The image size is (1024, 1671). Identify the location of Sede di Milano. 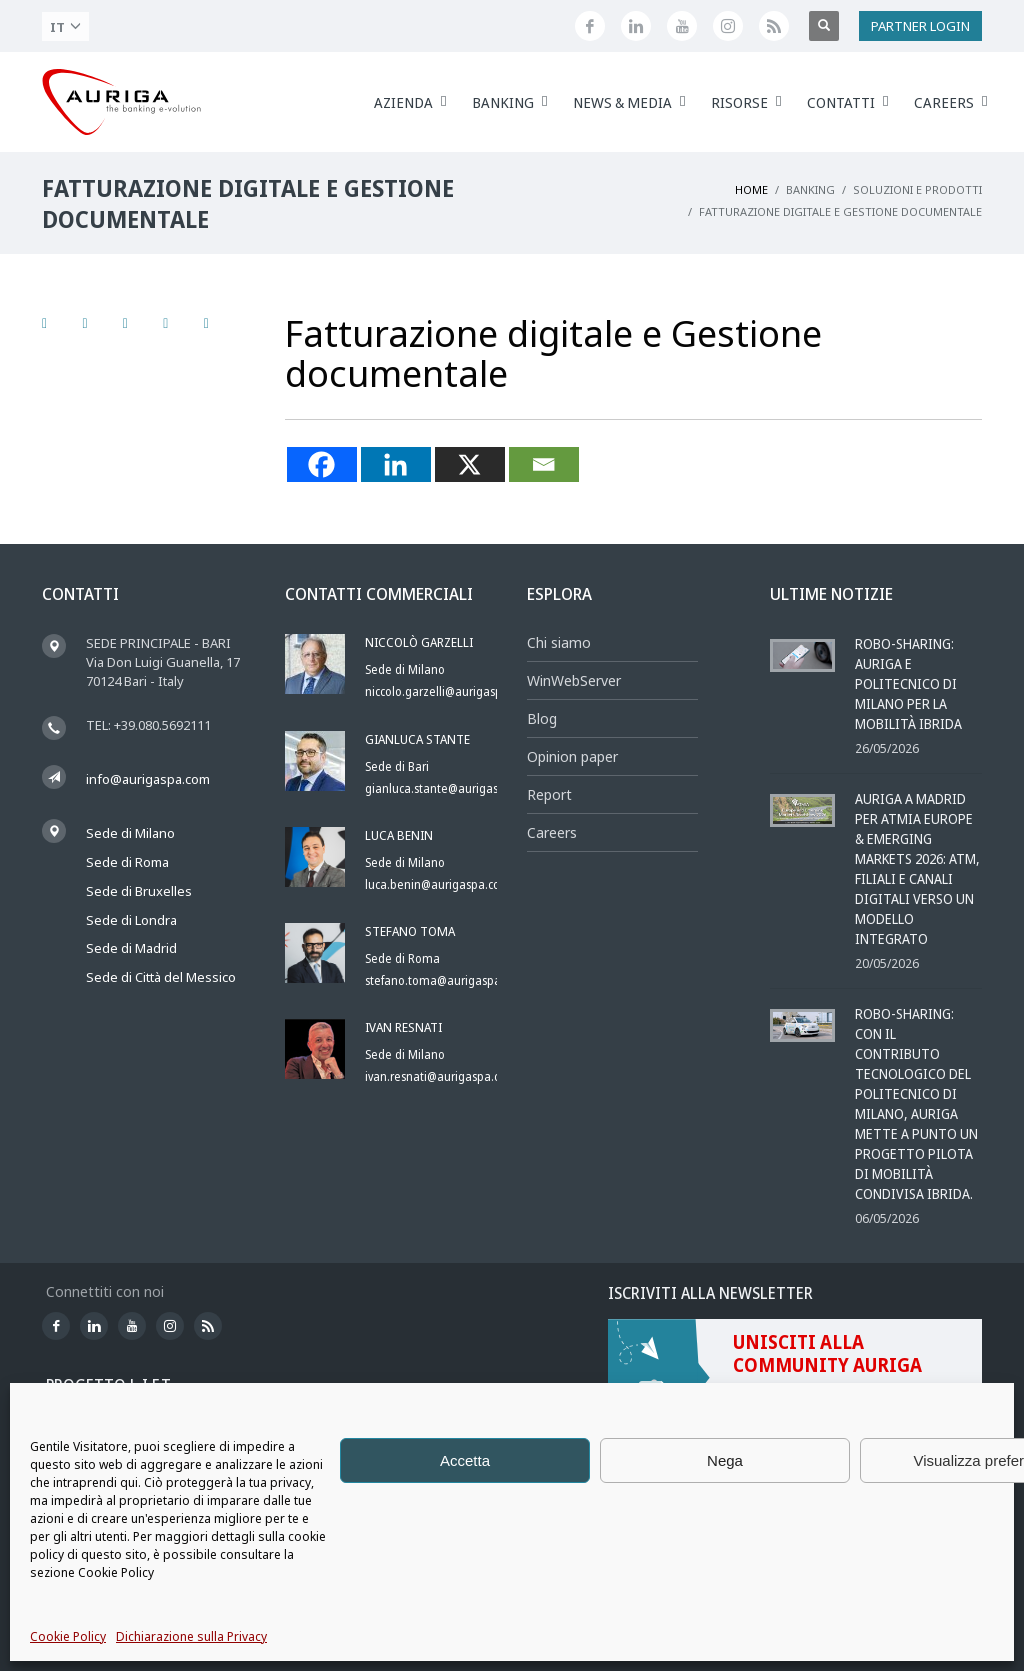
(130, 833).